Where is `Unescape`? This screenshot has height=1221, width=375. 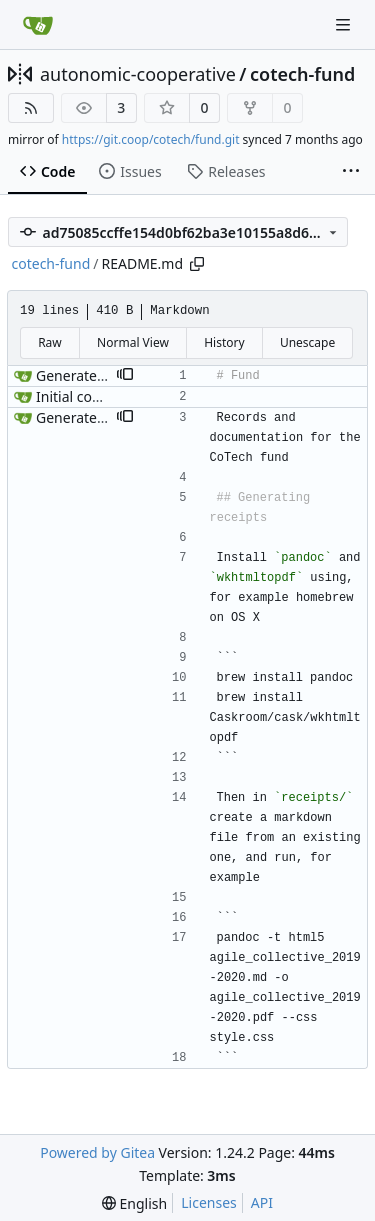
Unescape is located at coordinates (307, 342).